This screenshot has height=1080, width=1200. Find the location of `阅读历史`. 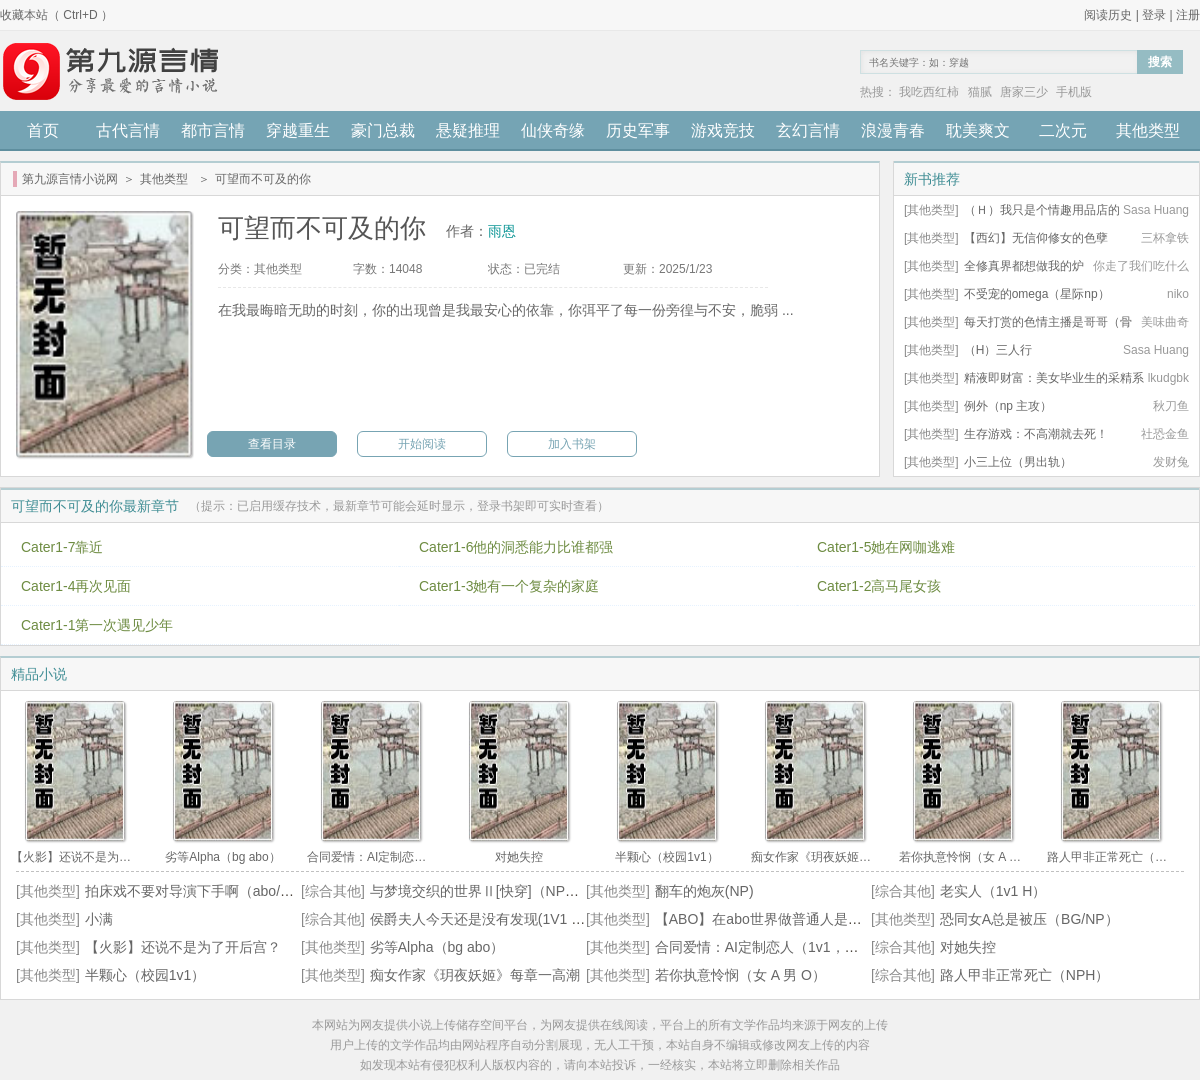

阅读历史 is located at coordinates (1108, 15).